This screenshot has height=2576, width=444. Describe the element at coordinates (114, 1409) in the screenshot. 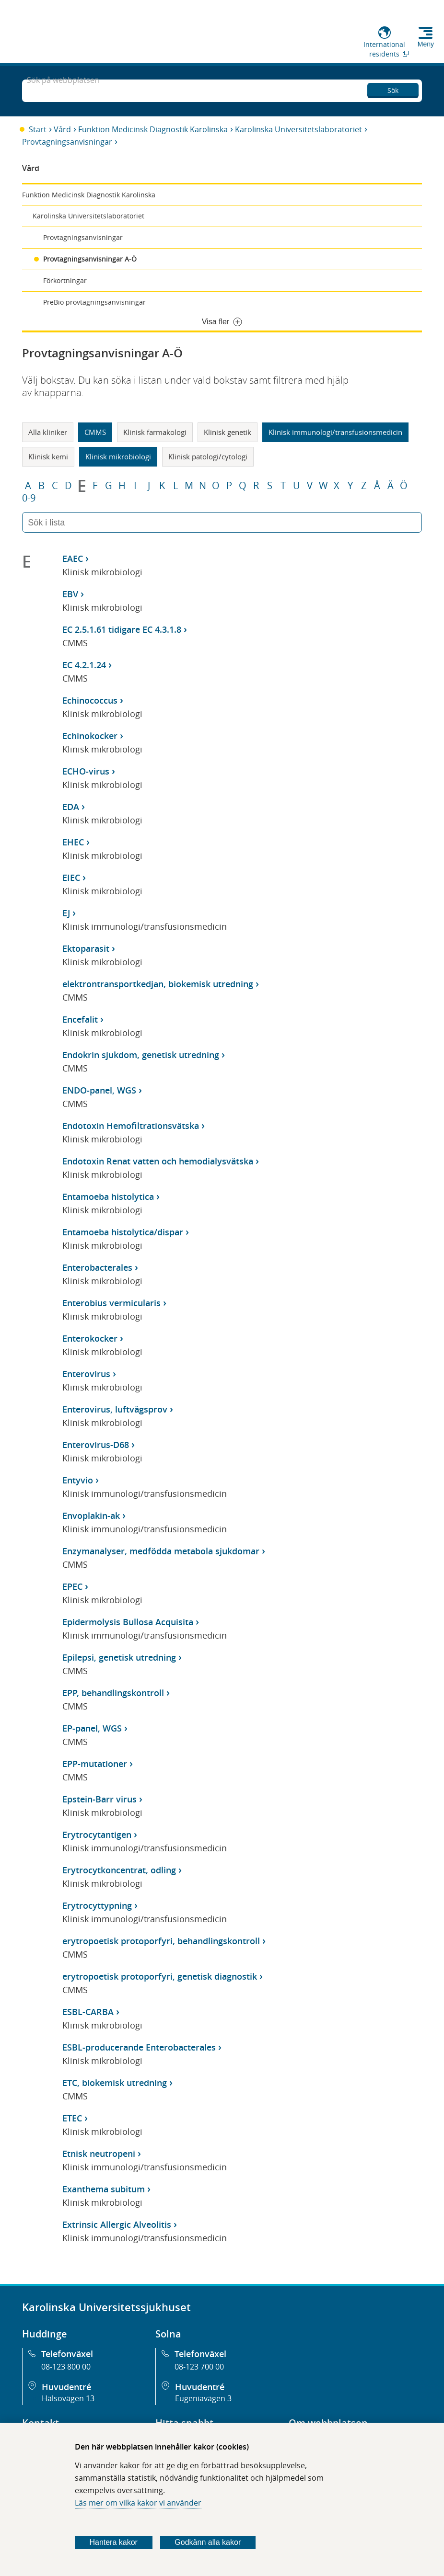

I see `Enterovirus, luftvägsprov` at that location.